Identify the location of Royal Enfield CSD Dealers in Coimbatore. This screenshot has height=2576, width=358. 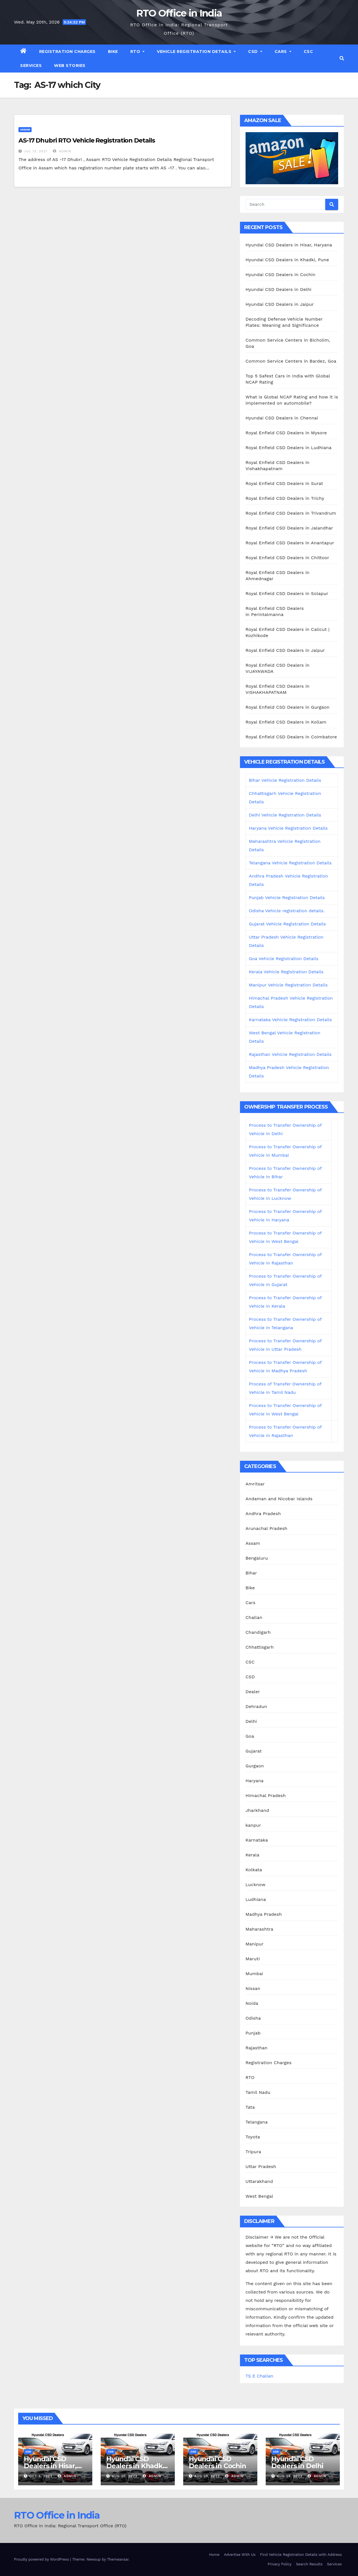
(291, 736).